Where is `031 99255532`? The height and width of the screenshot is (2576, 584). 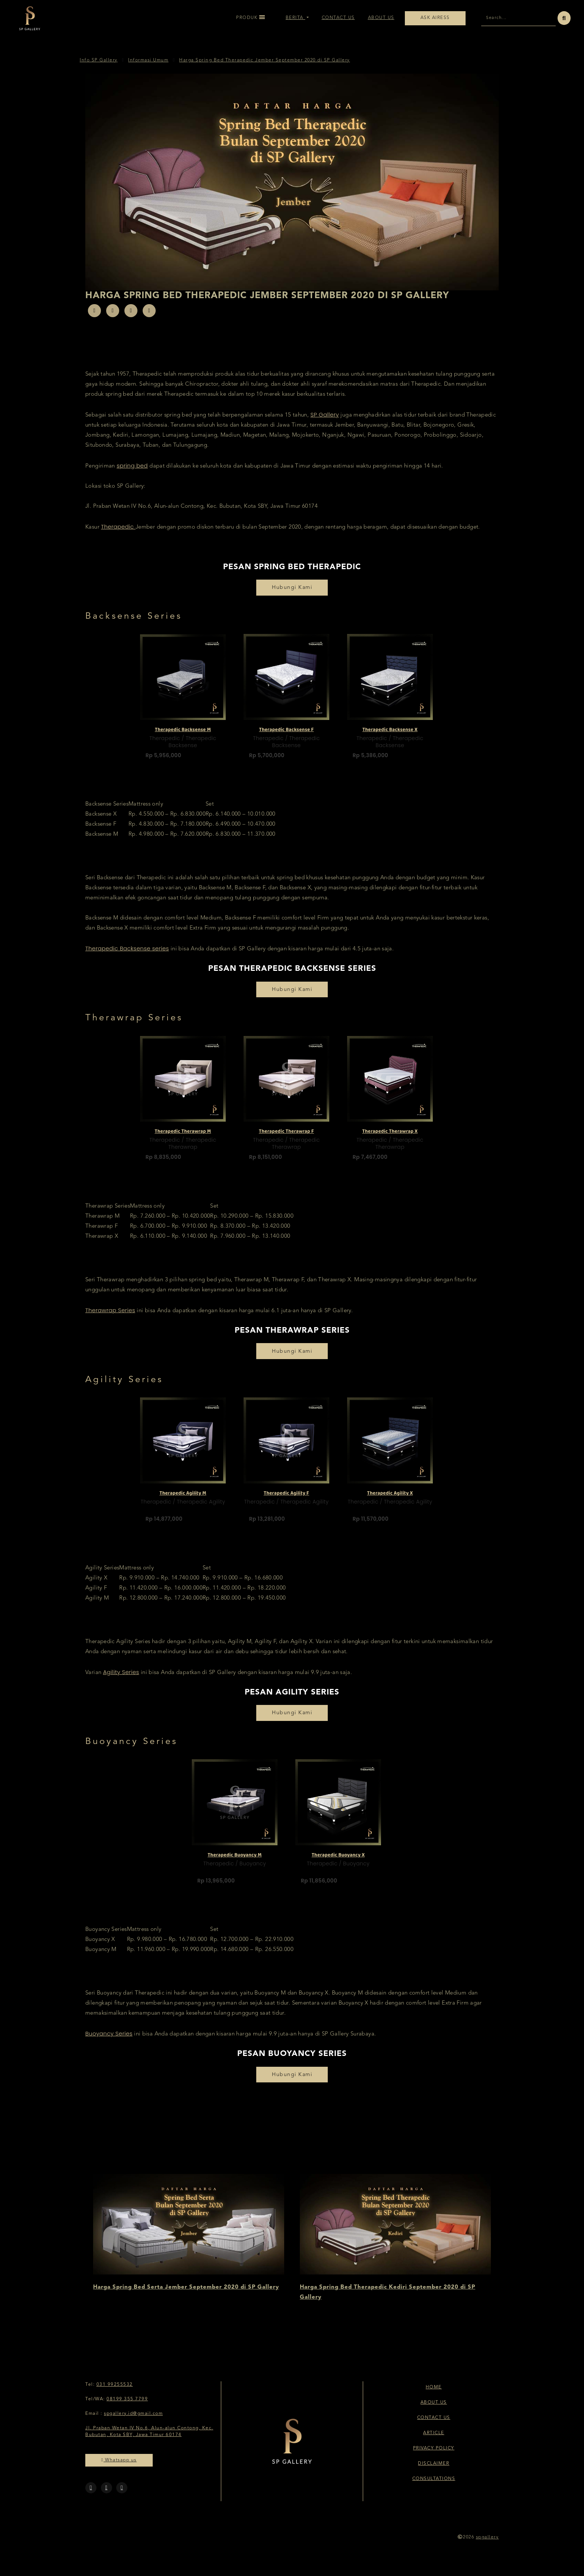
031 99255532 is located at coordinates (114, 2392).